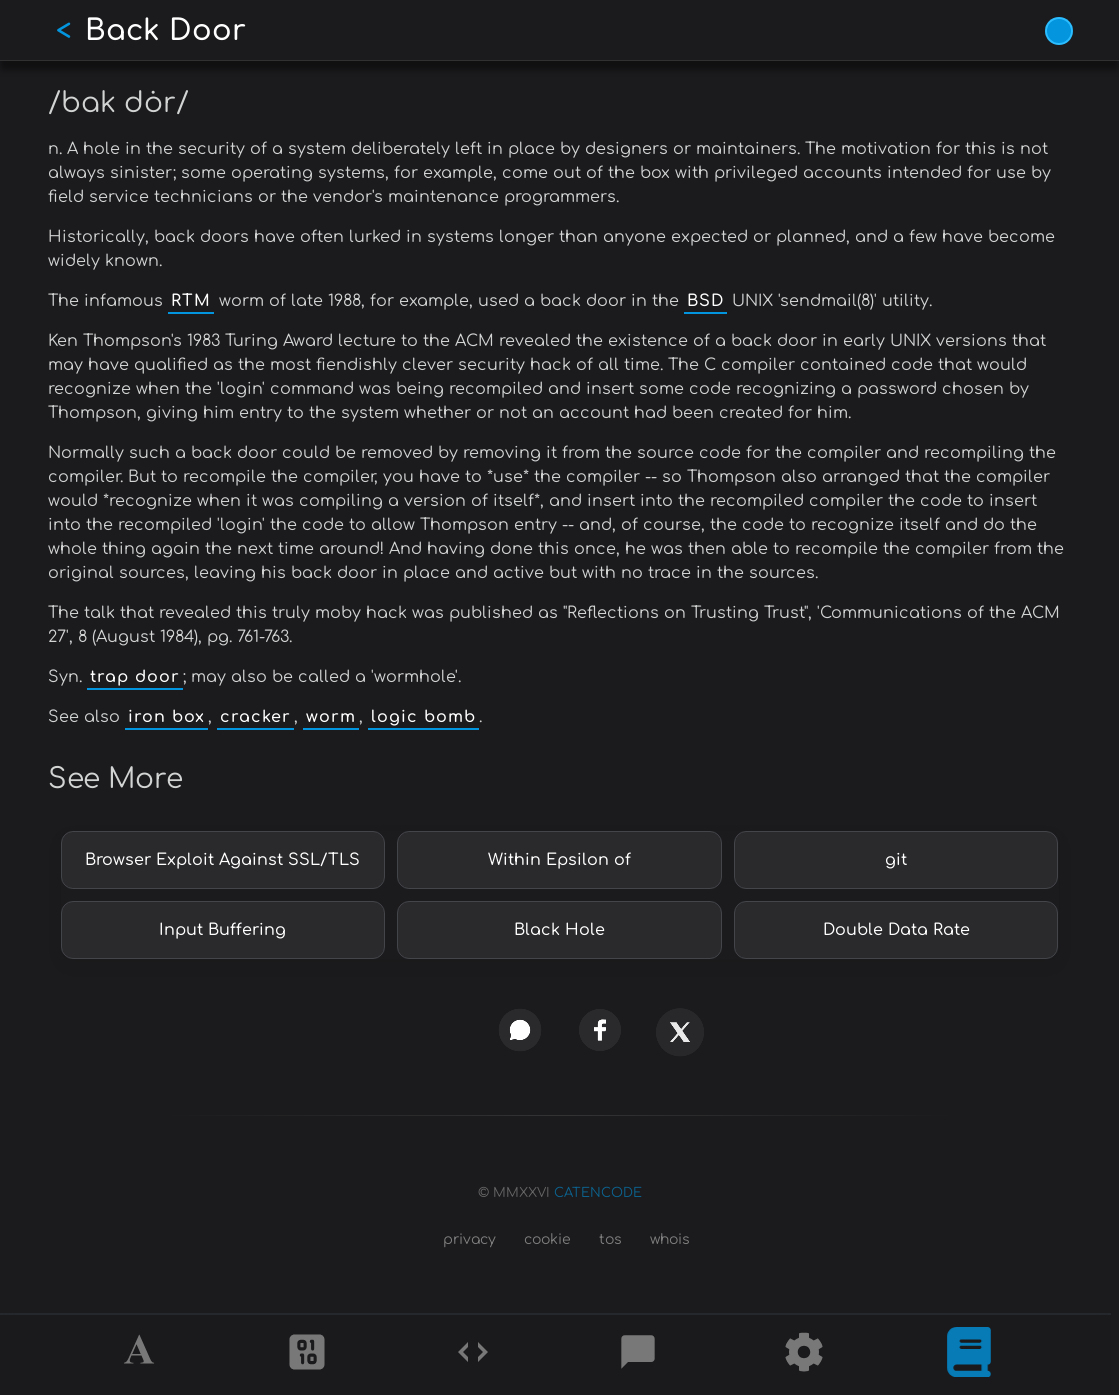 The height and width of the screenshot is (1395, 1119). Describe the element at coordinates (804, 1355) in the screenshot. I see `[Tools]` at that location.